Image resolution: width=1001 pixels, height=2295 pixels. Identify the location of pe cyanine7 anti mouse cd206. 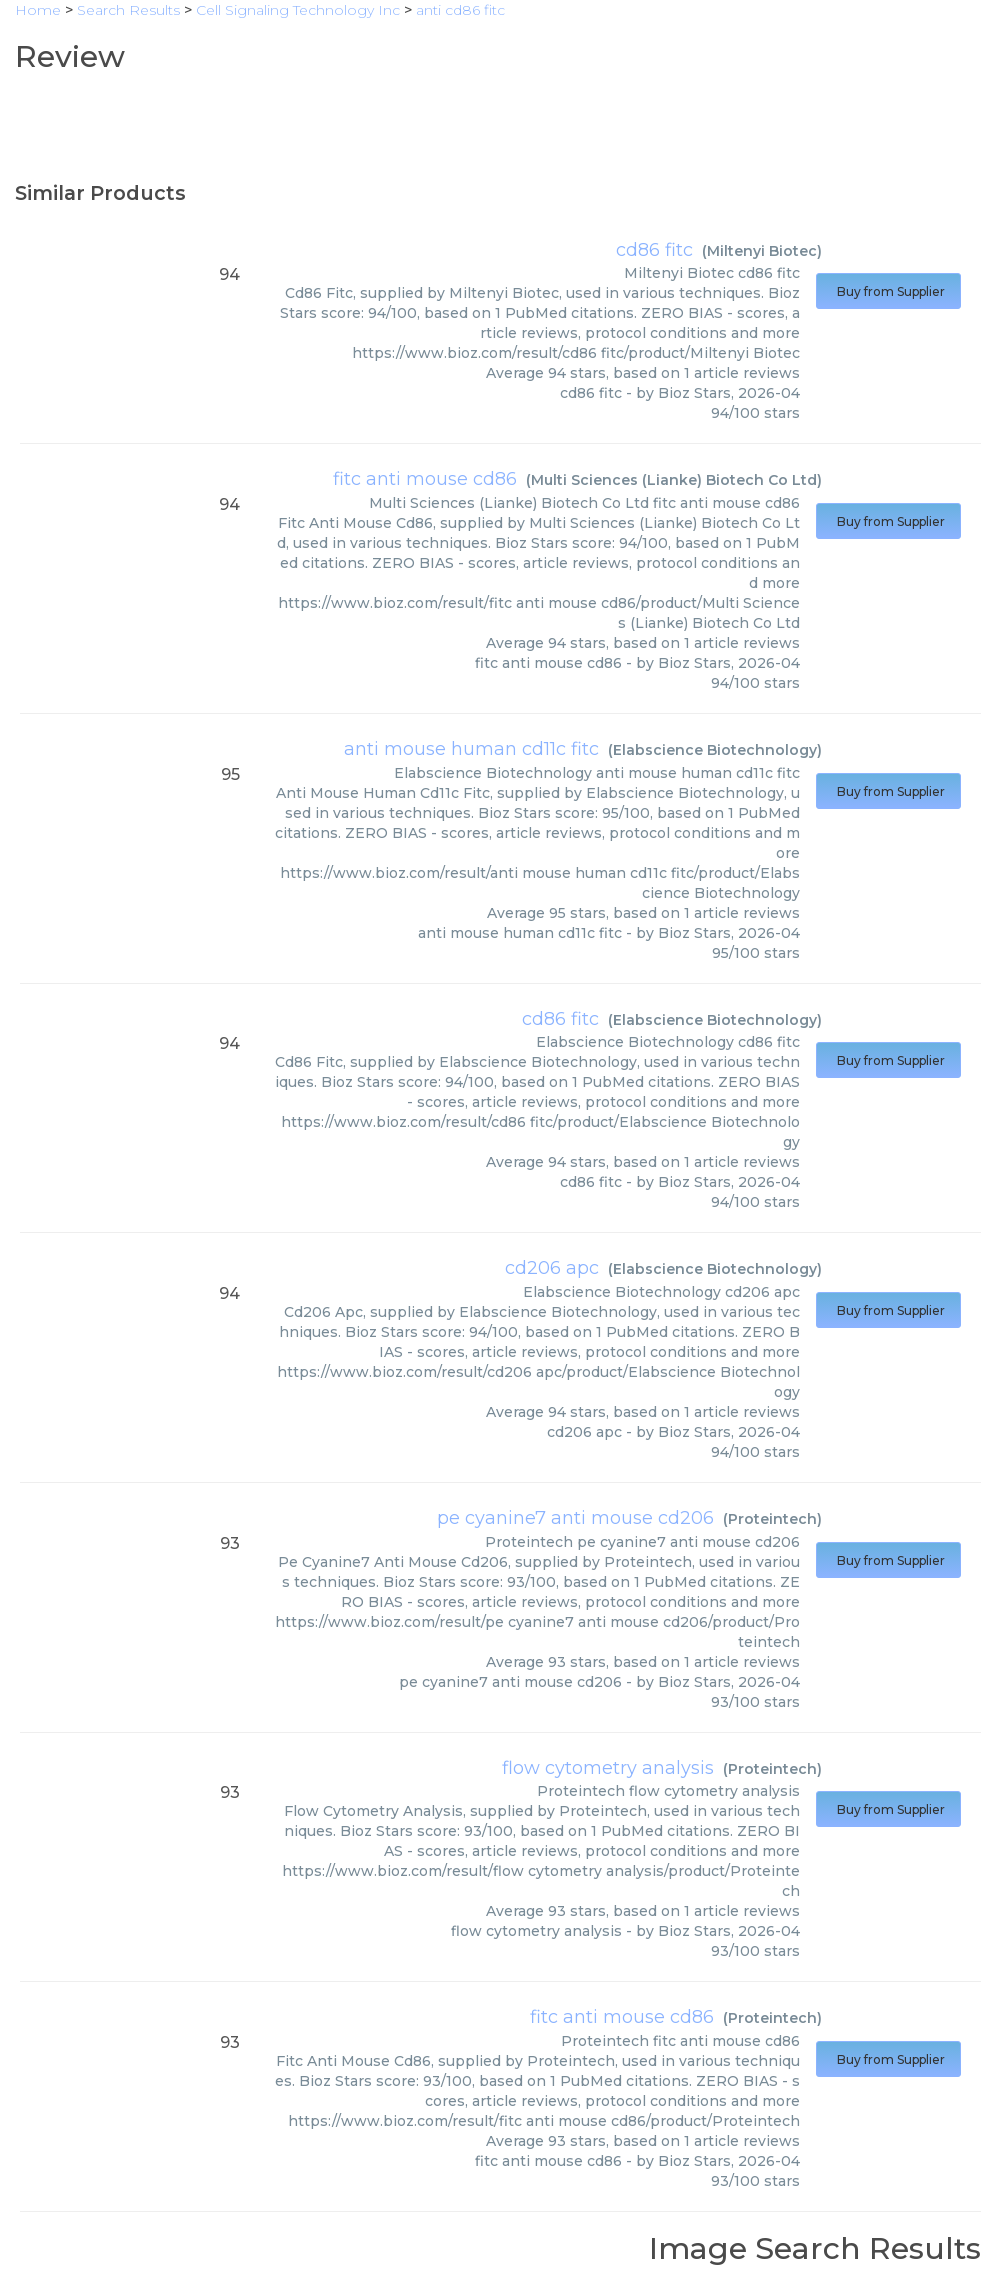
(575, 1518).